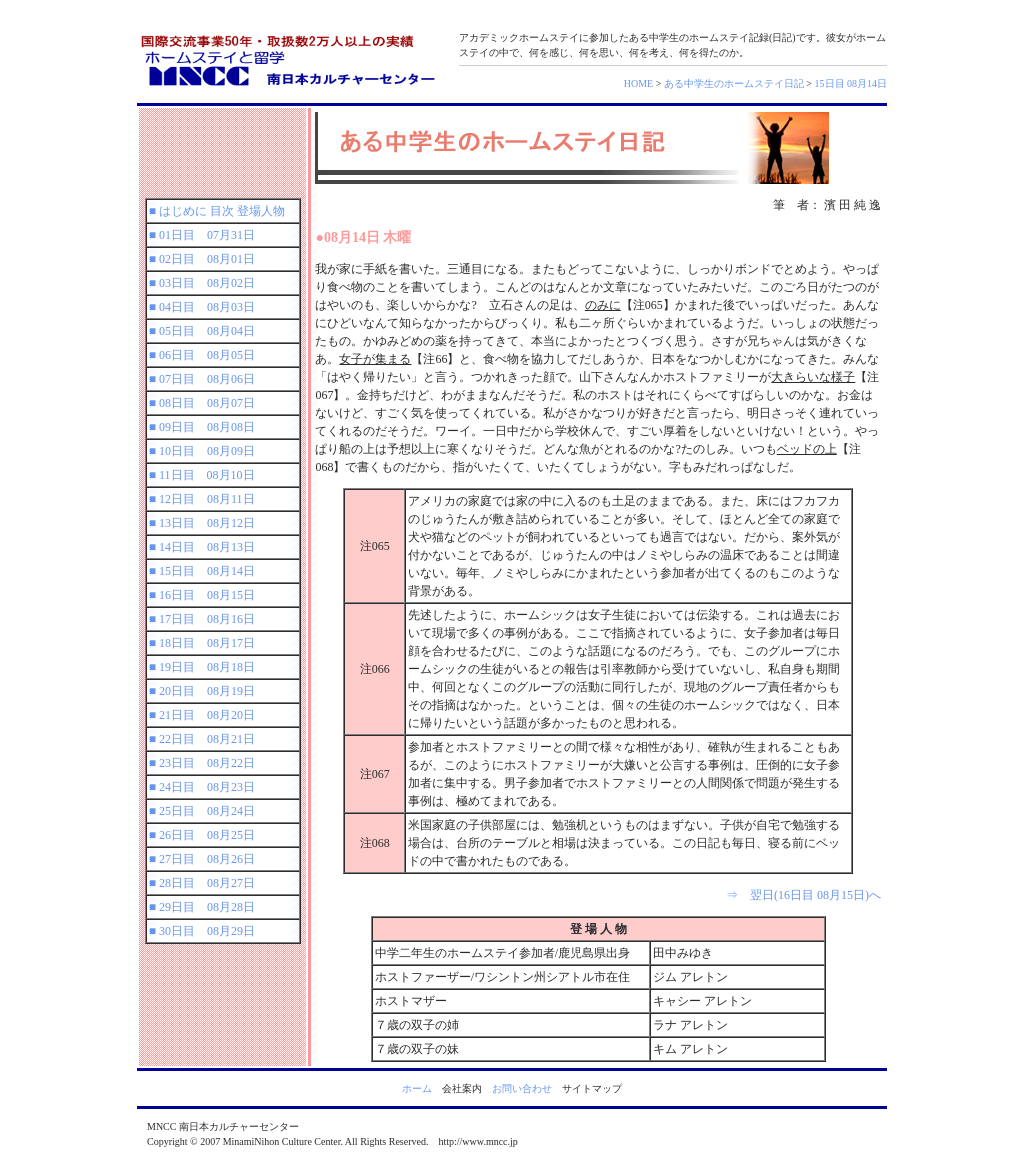 This screenshot has width=1024, height=1159. I want to click on ■ 01日目 07月31日, so click(202, 235).